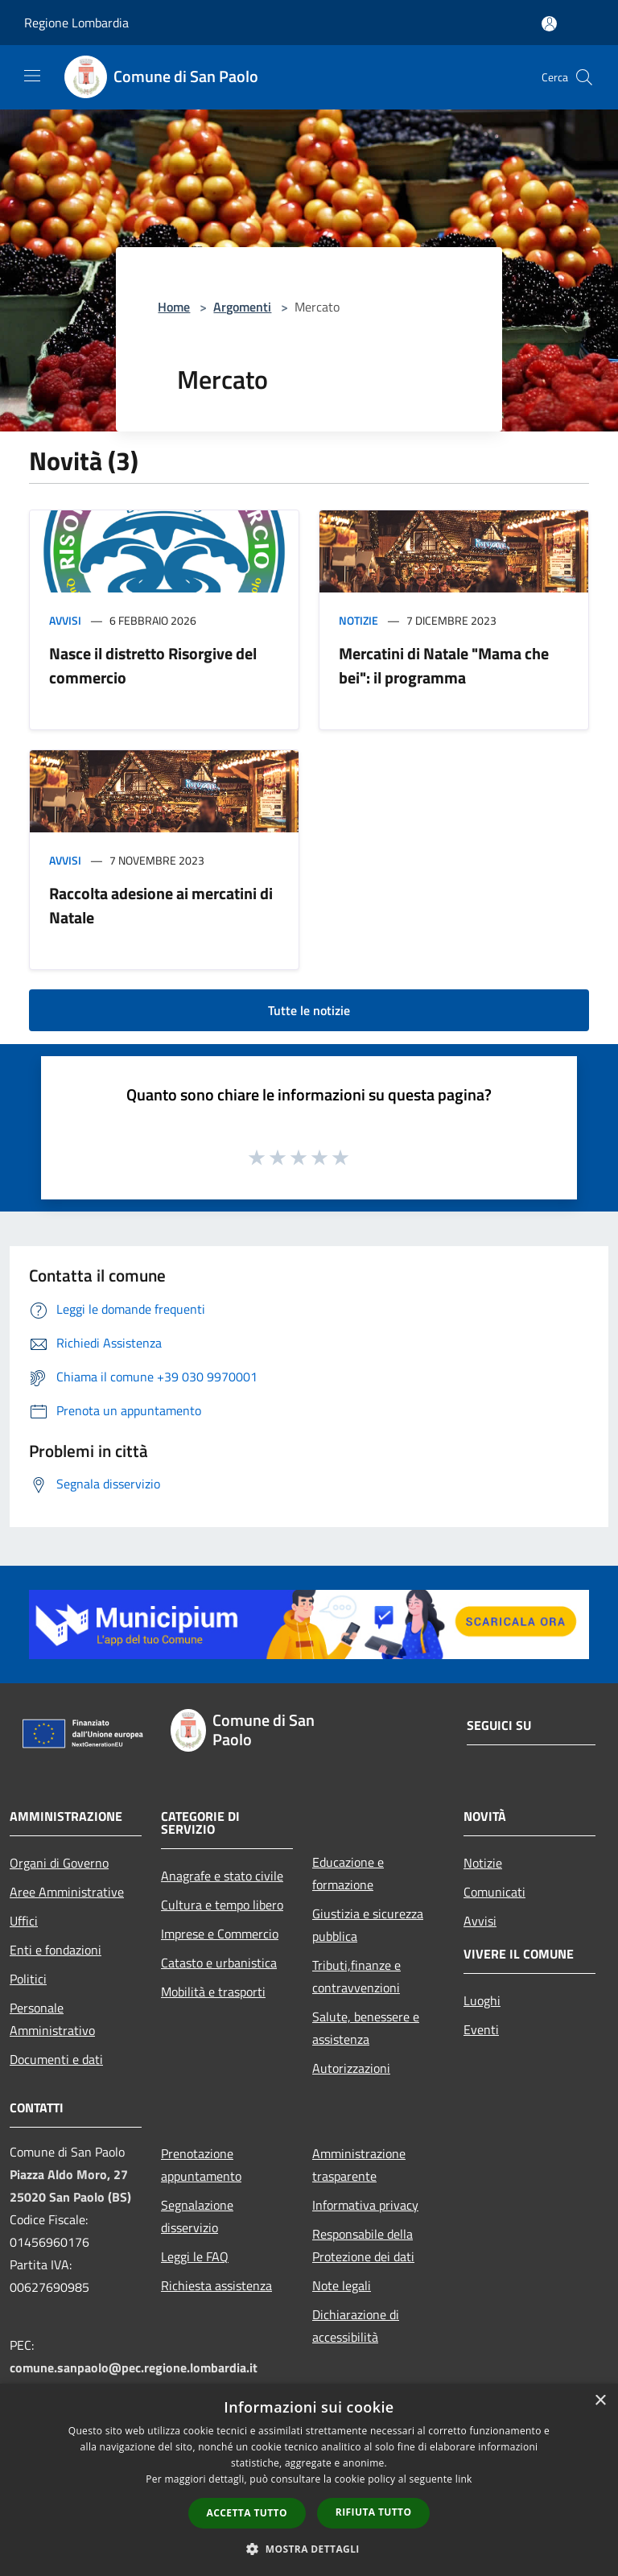 This screenshot has height=2576, width=618. I want to click on Home, so click(174, 306).